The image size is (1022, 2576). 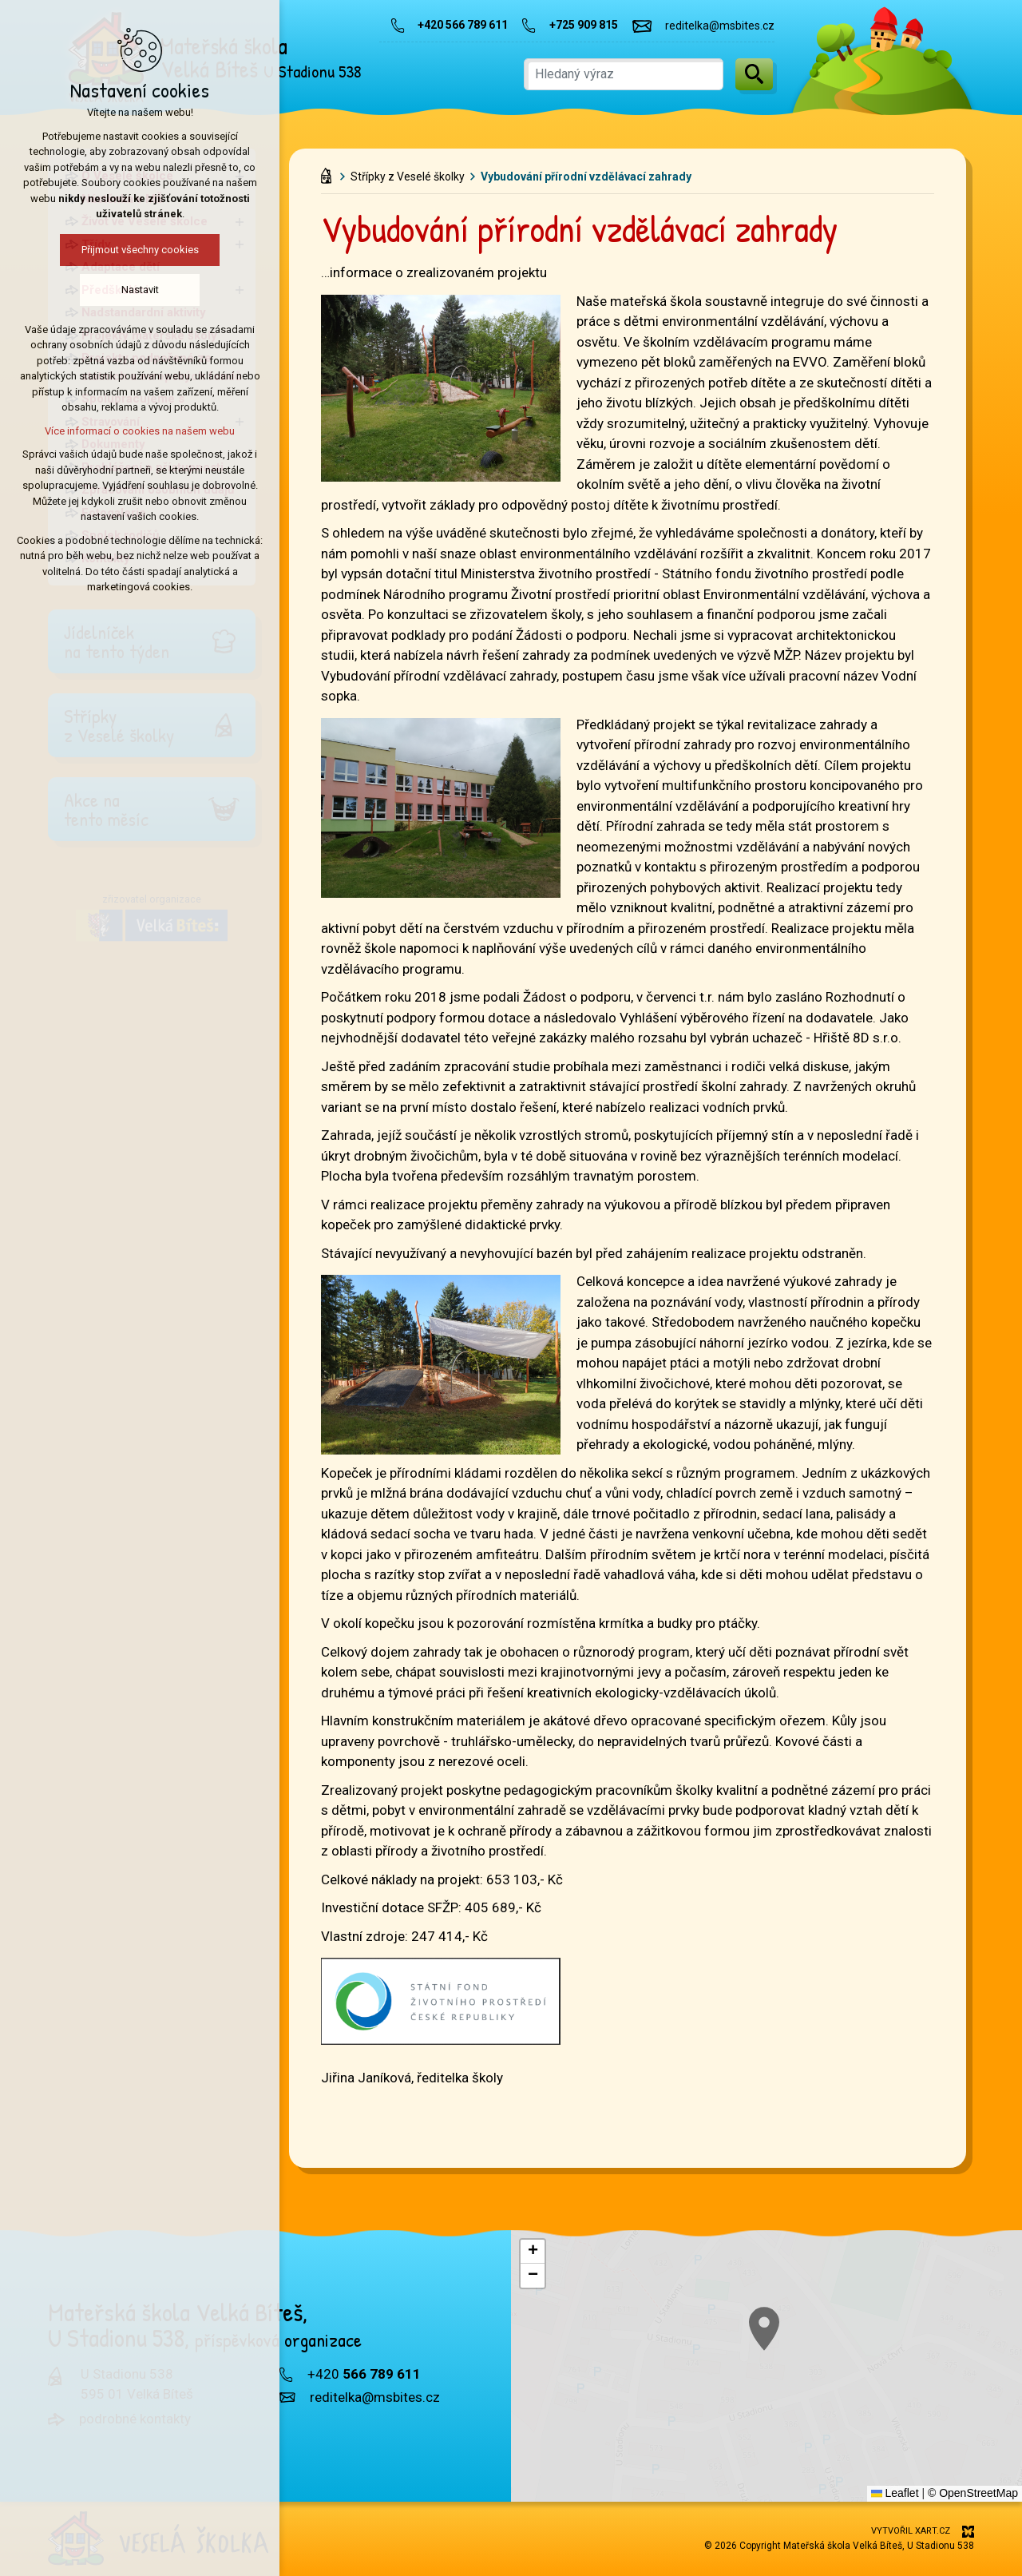 What do you see at coordinates (123, 290) in the screenshot?
I see `Nastavit` at bounding box center [123, 290].